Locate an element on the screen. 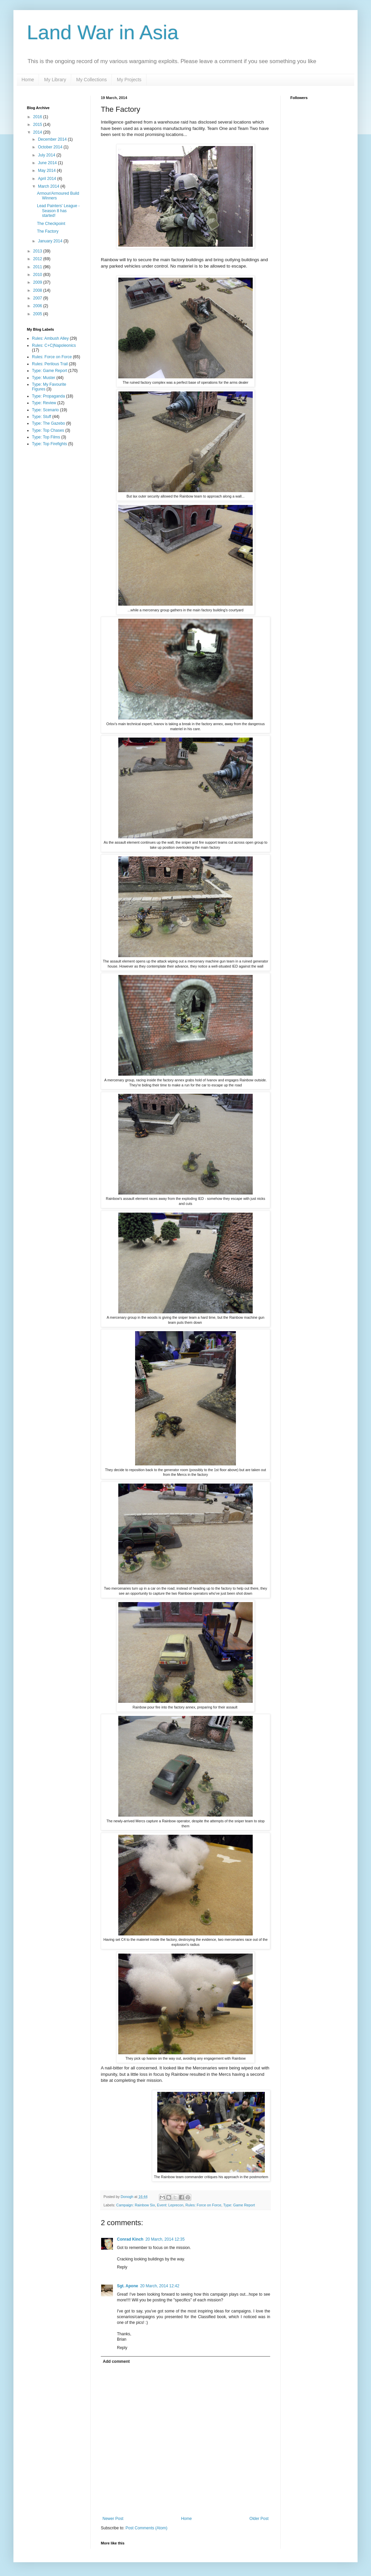 Image resolution: width=371 pixels, height=2576 pixels. The Factory is located at coordinates (47, 231).